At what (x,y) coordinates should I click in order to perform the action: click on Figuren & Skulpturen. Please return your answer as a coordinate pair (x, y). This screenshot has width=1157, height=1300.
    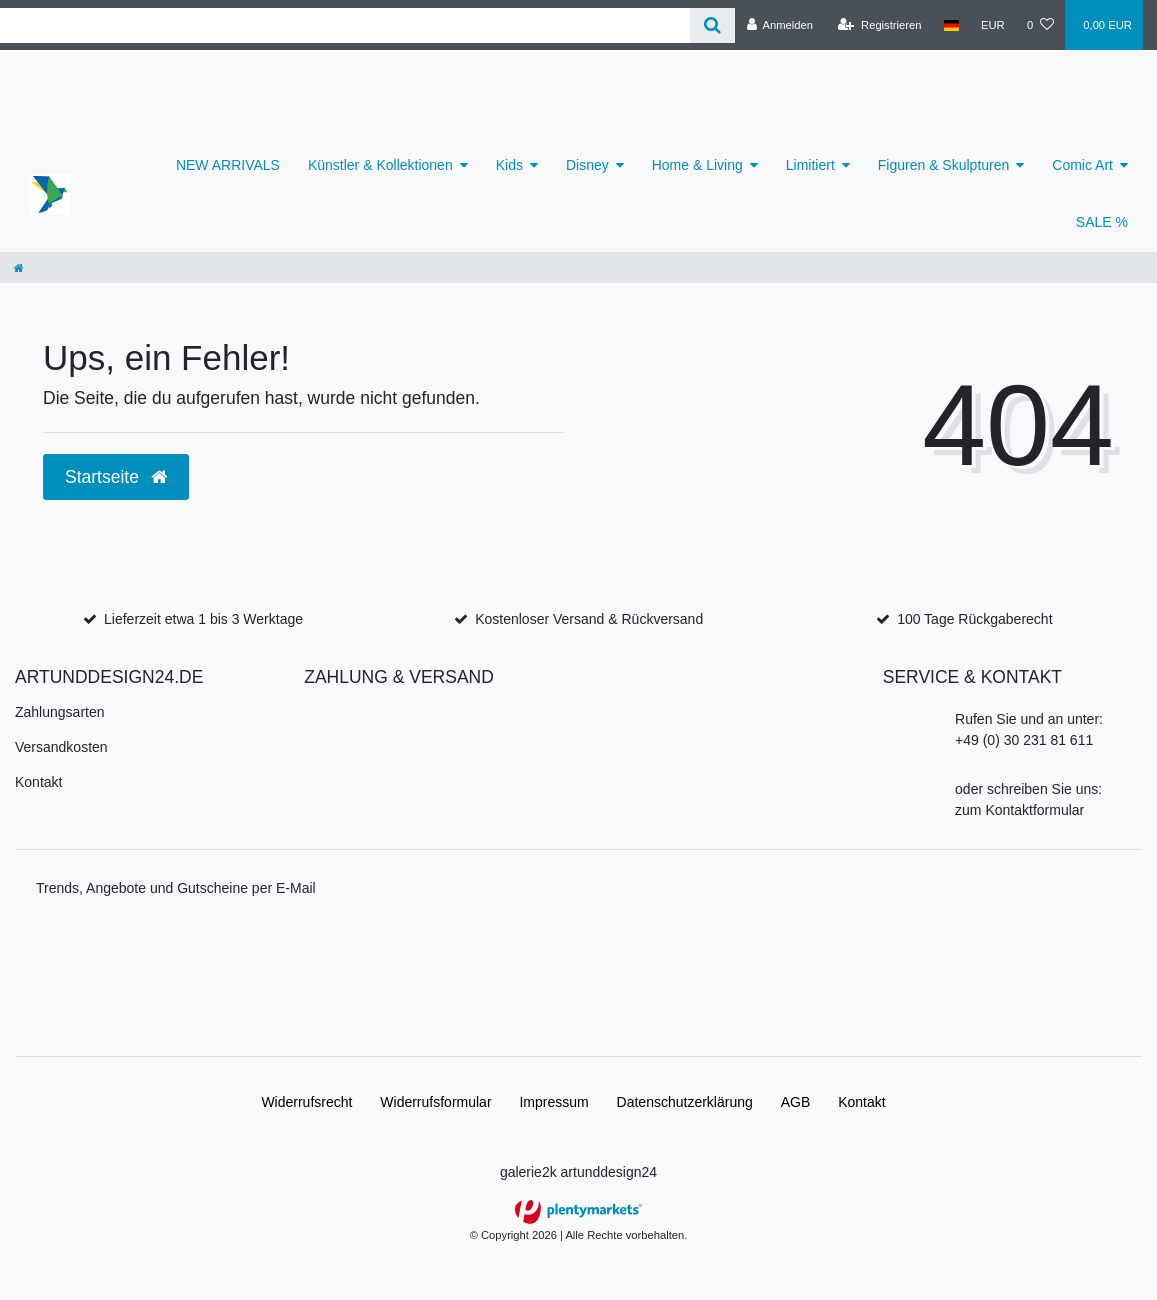
    Looking at the image, I should click on (944, 165).